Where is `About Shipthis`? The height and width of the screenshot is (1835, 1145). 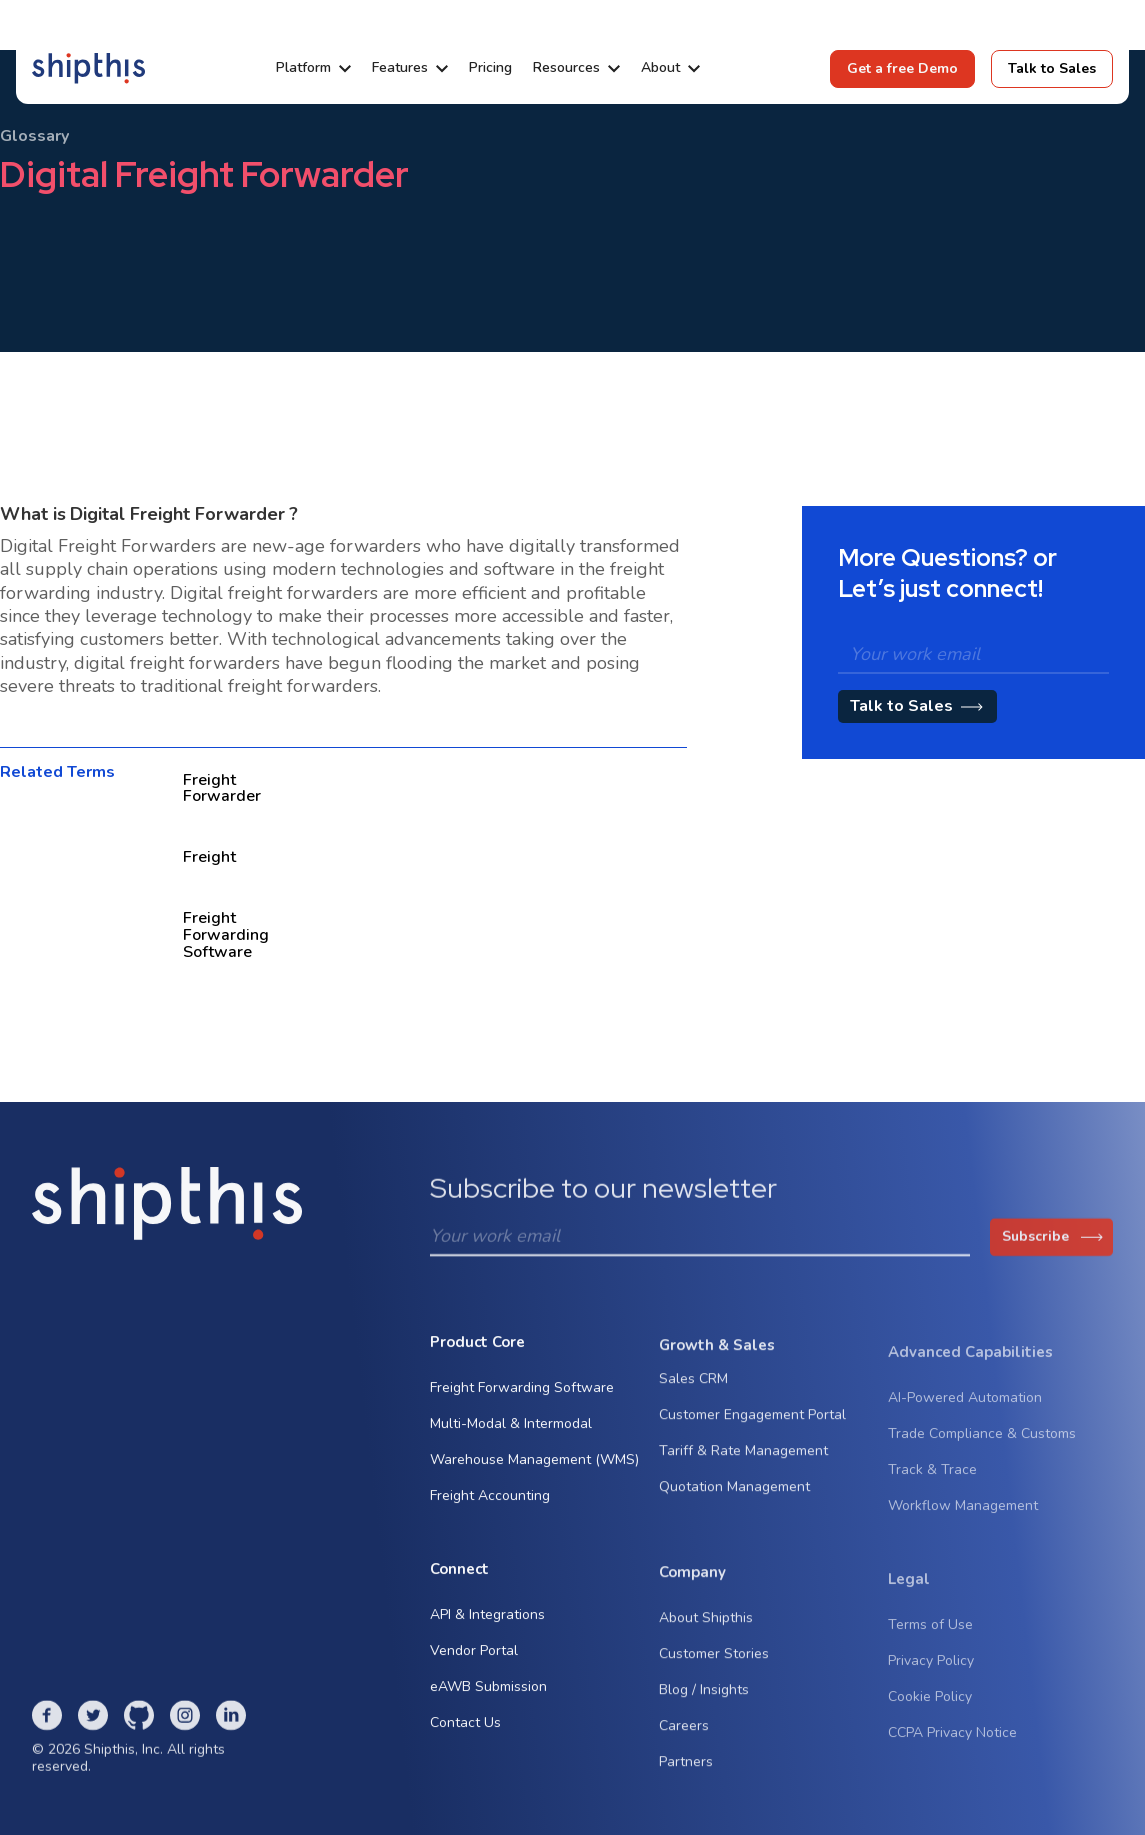 About Shipthis is located at coordinates (706, 1629).